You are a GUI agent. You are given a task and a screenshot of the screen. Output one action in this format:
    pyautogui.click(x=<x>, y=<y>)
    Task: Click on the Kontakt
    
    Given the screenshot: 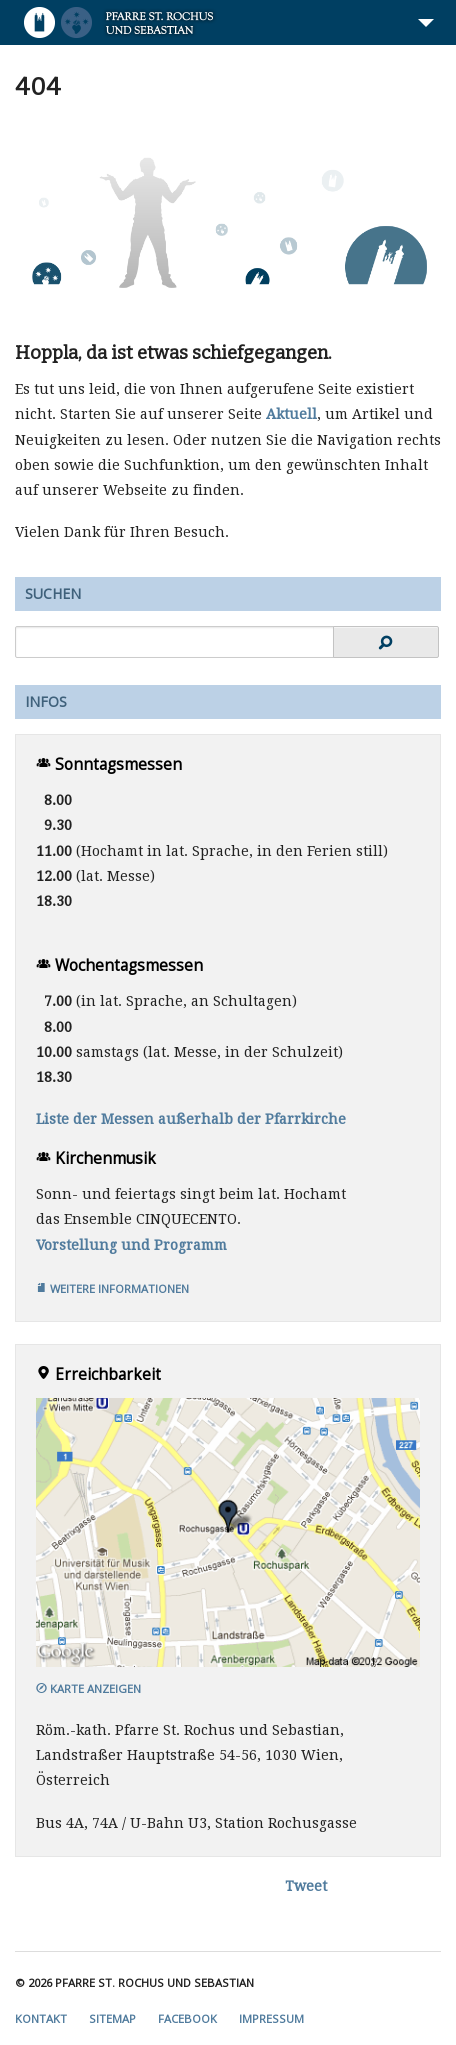 What is the action you would take?
    pyautogui.click(x=41, y=2018)
    